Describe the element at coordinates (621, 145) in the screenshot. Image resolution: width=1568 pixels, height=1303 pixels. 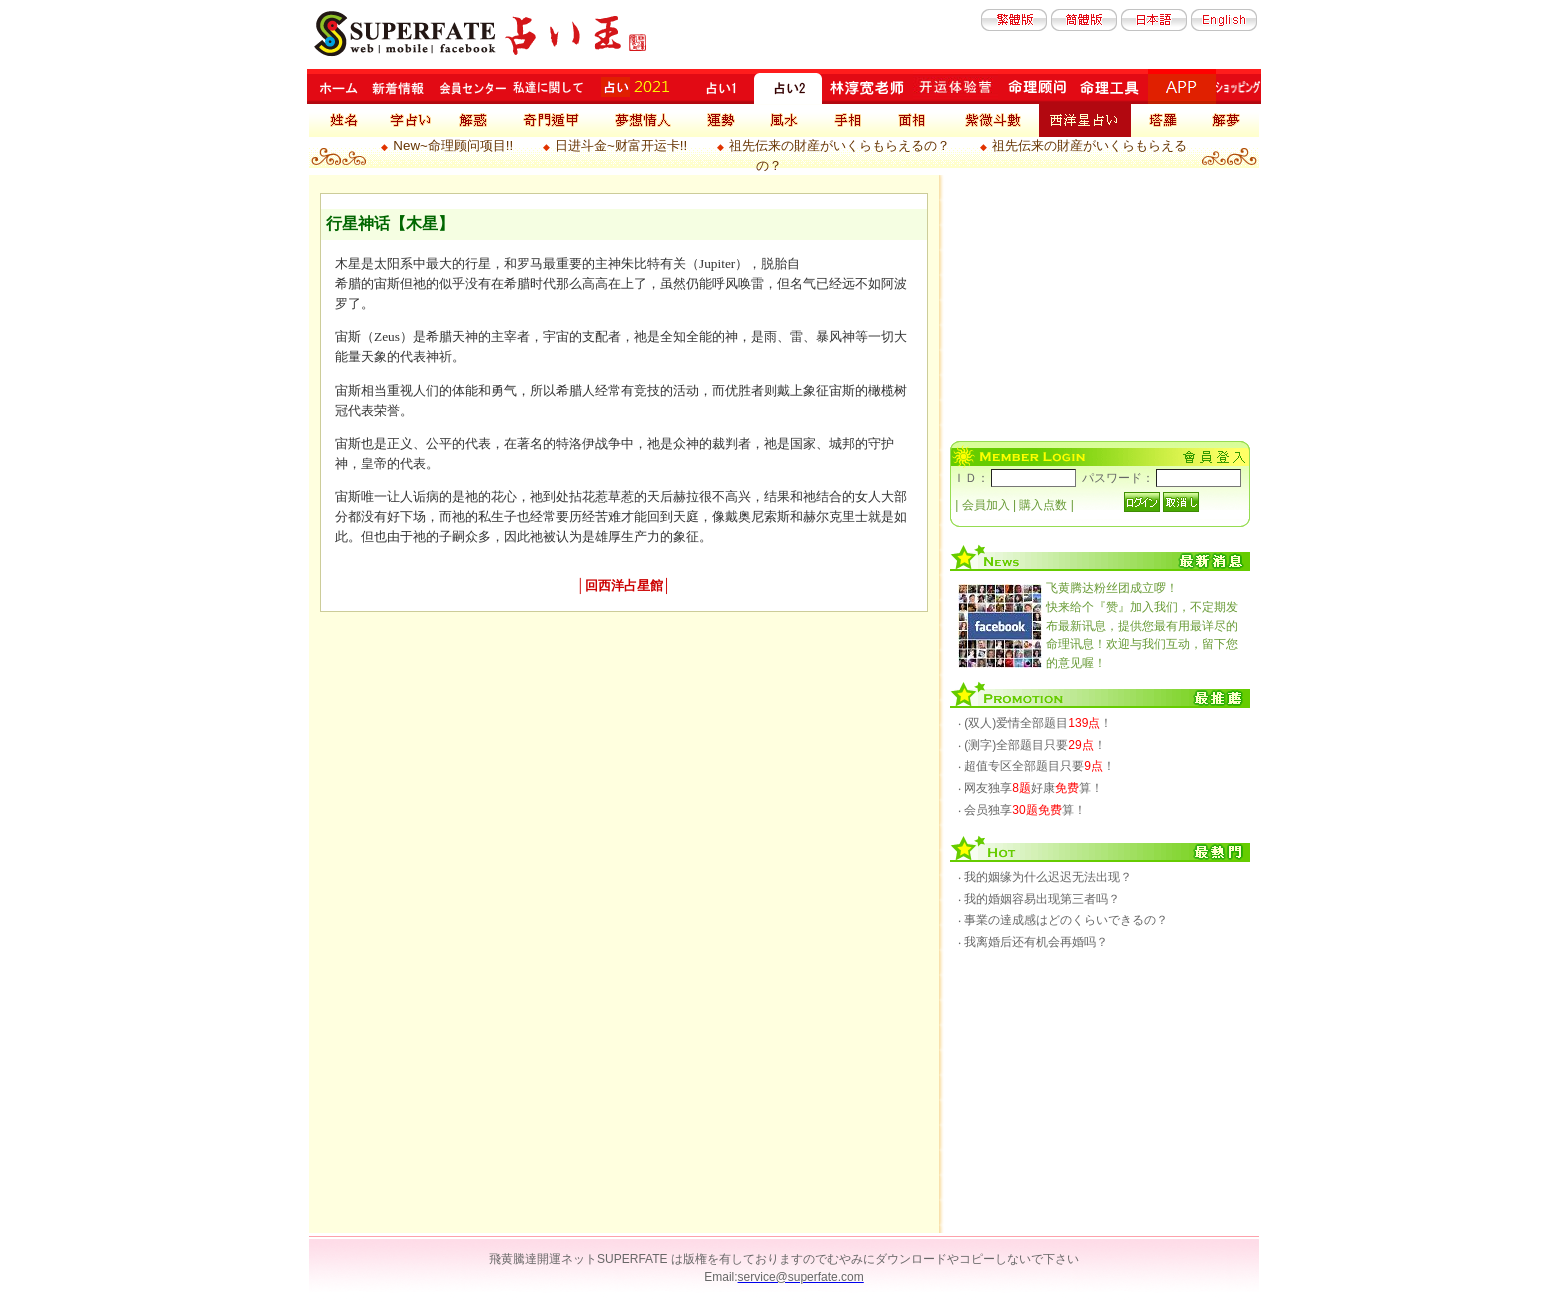
I see `日进斗金~财富开运卡!!` at that location.